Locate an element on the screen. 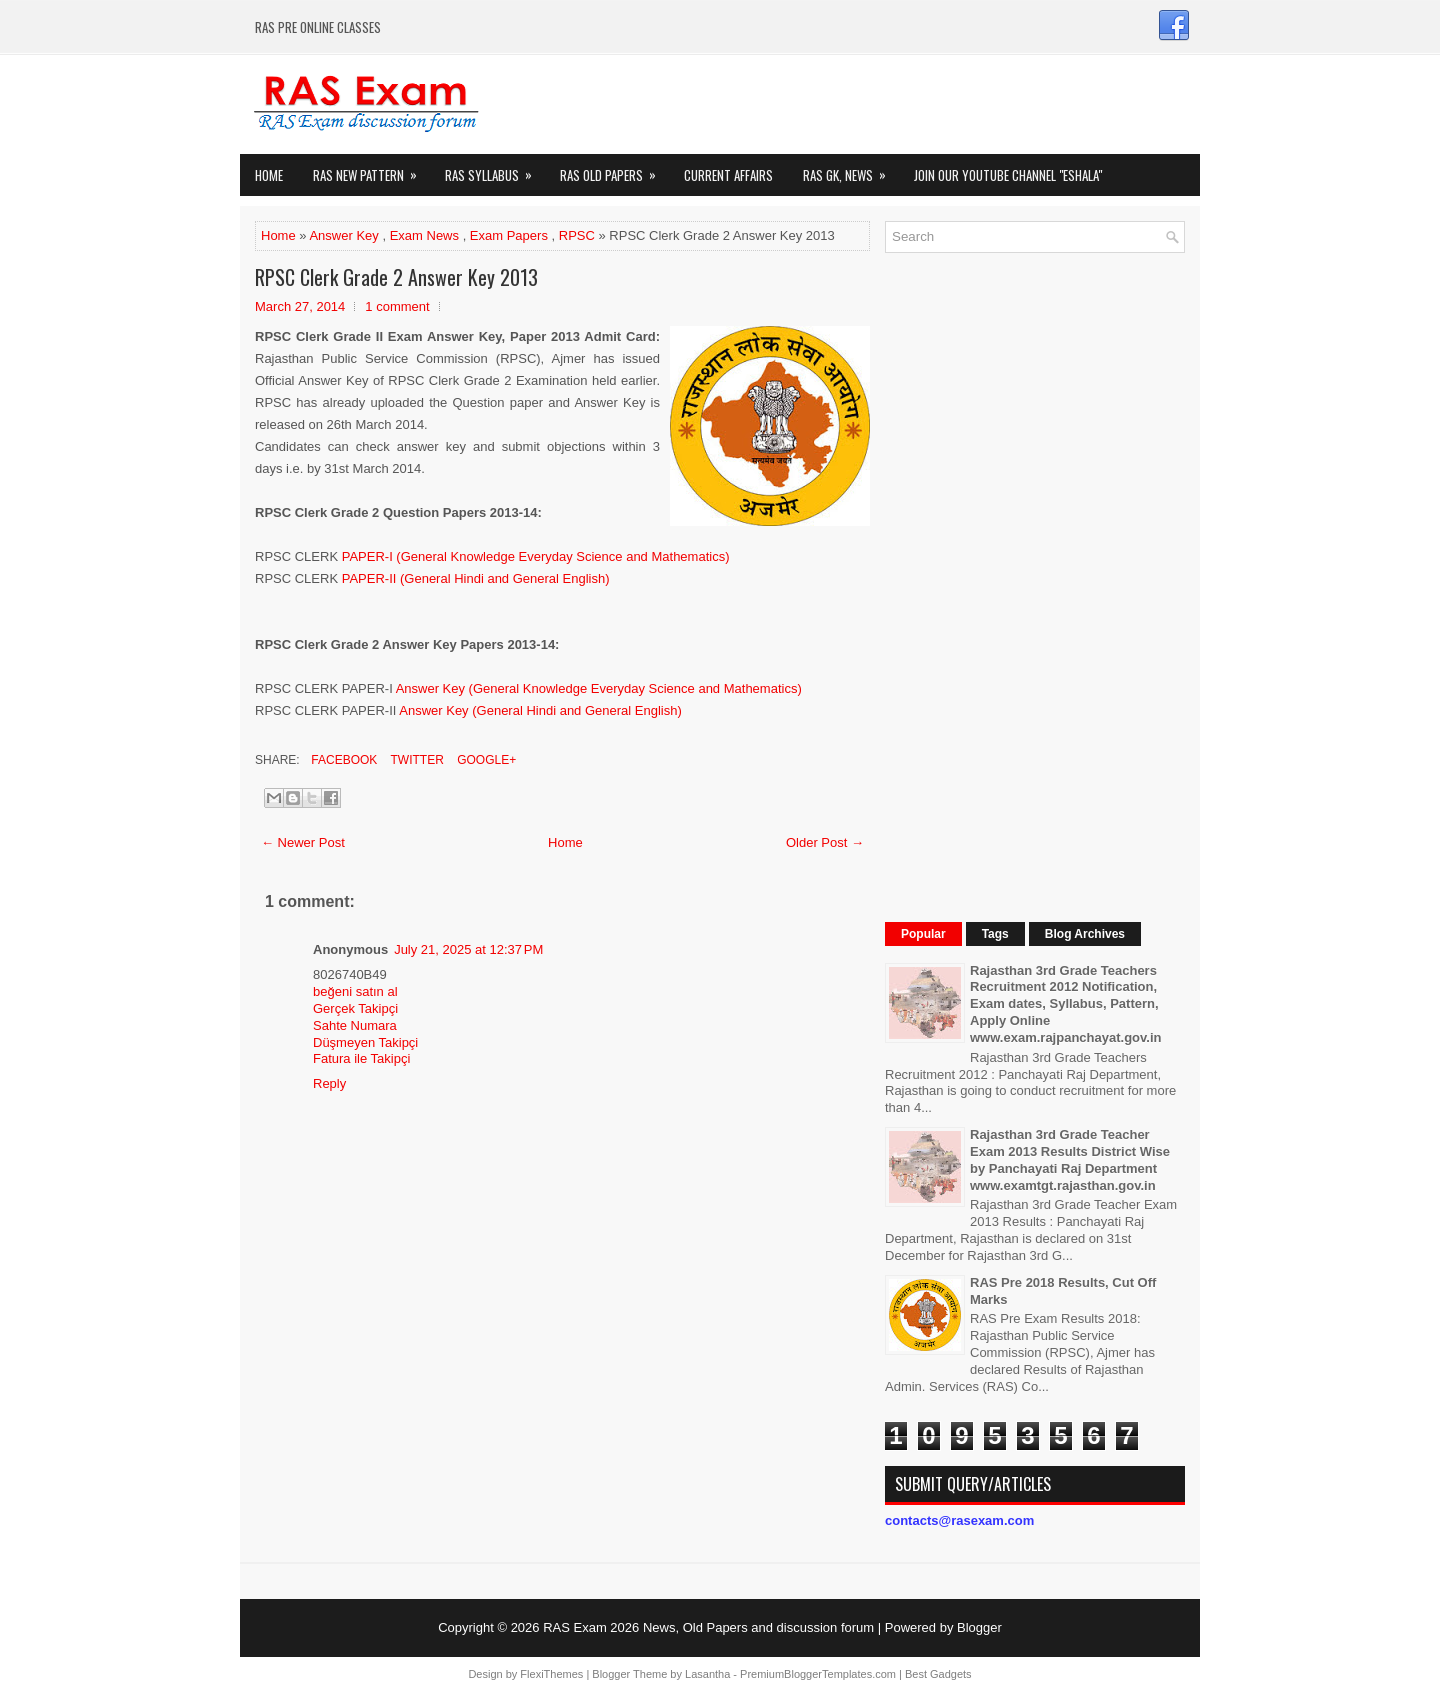 The width and height of the screenshot is (1440, 1697). Answer Key (General Knowledge Everyday Science and Mathematics) is located at coordinates (599, 688).